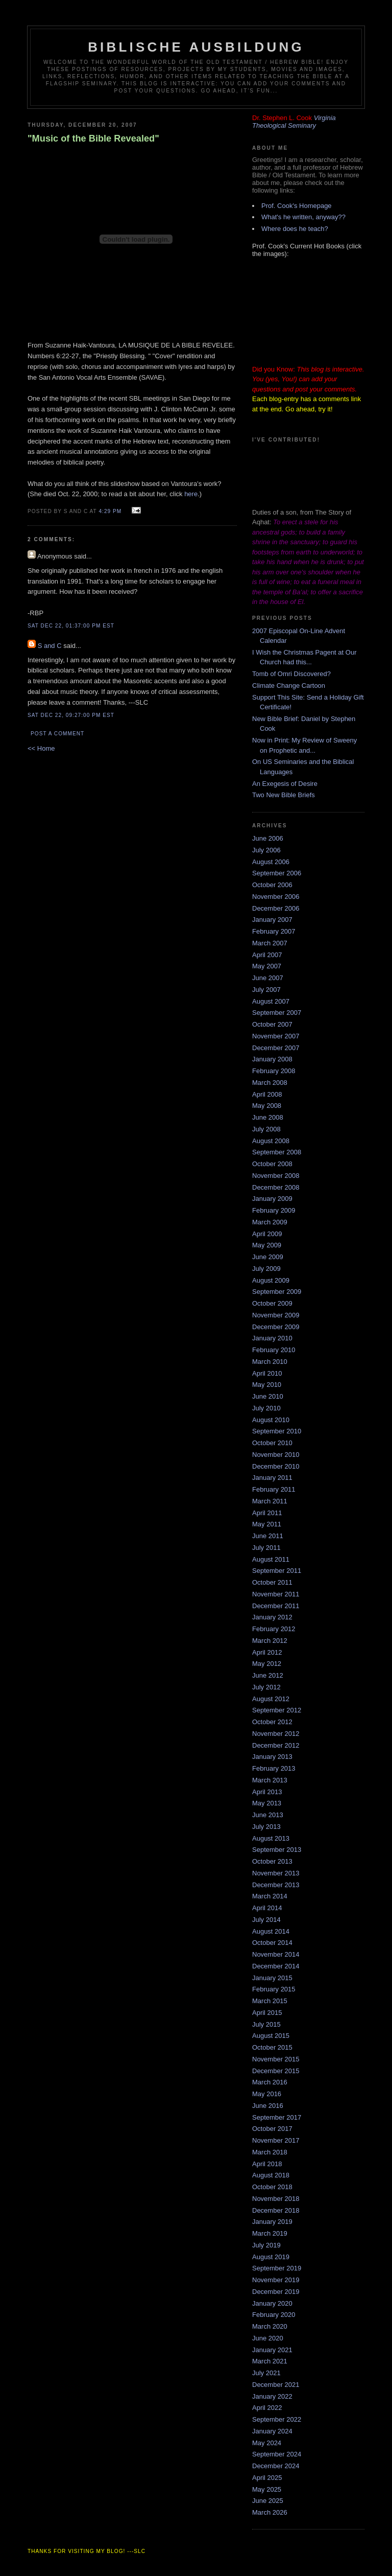  I want to click on January 2012, so click(272, 1617).